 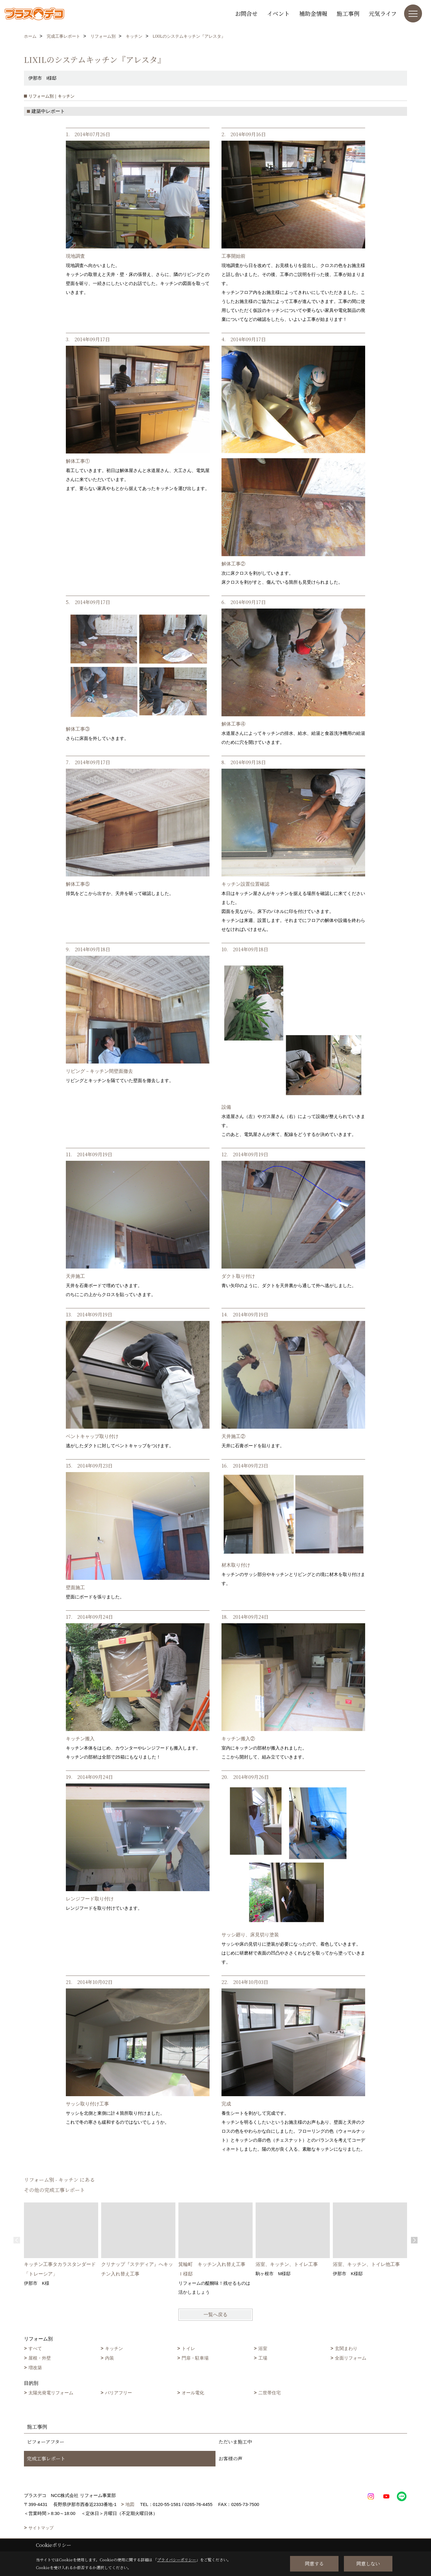 What do you see at coordinates (109, 2357) in the screenshot?
I see `内装` at bounding box center [109, 2357].